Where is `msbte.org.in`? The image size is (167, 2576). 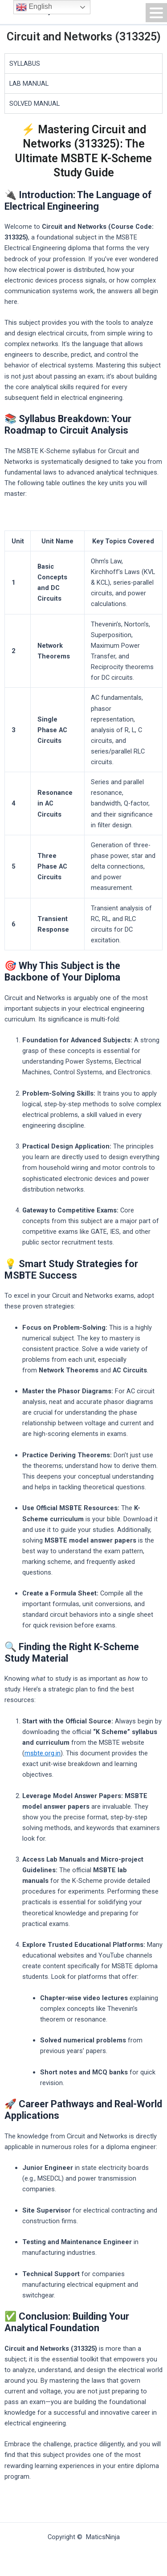
msbte.org.in is located at coordinates (42, 1753).